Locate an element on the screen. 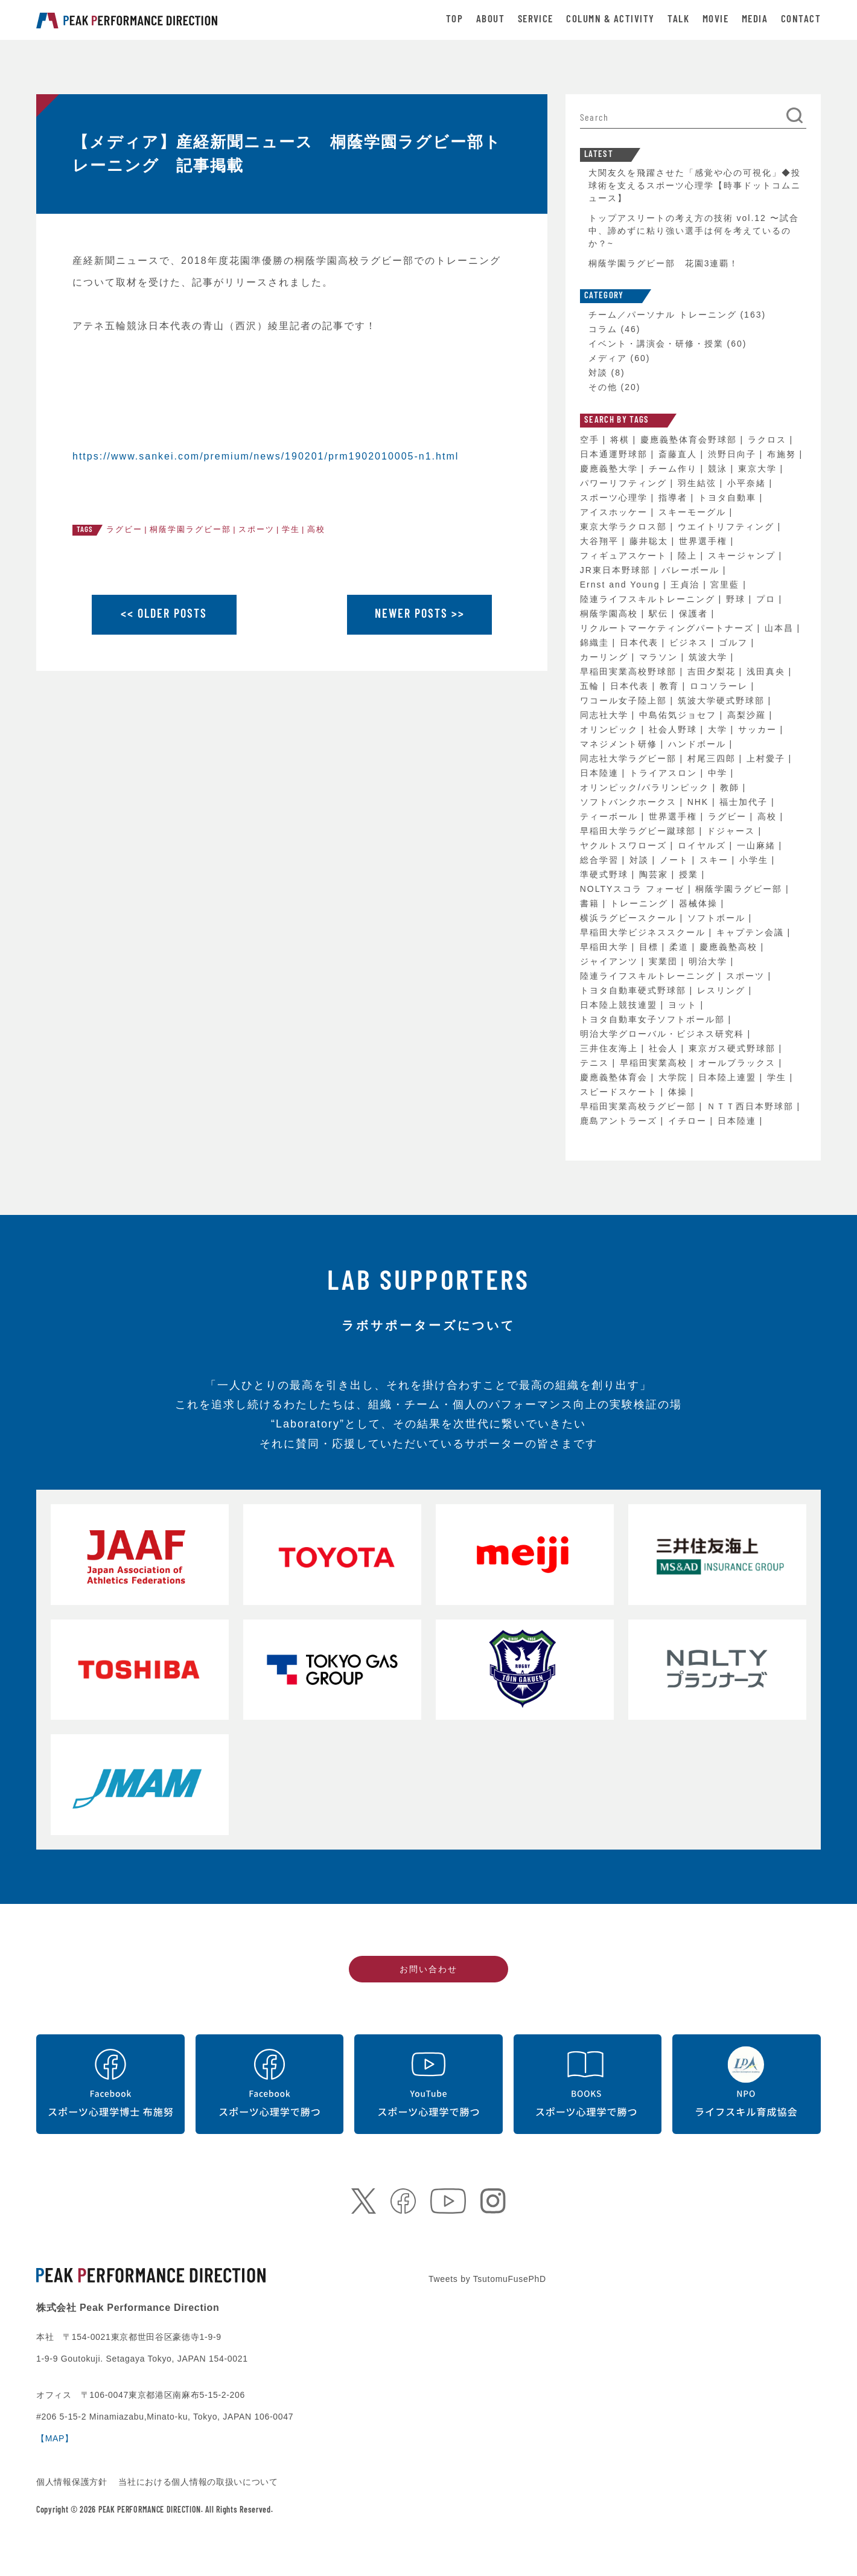  当社における個人情報の取扱いについて is located at coordinates (198, 2482).